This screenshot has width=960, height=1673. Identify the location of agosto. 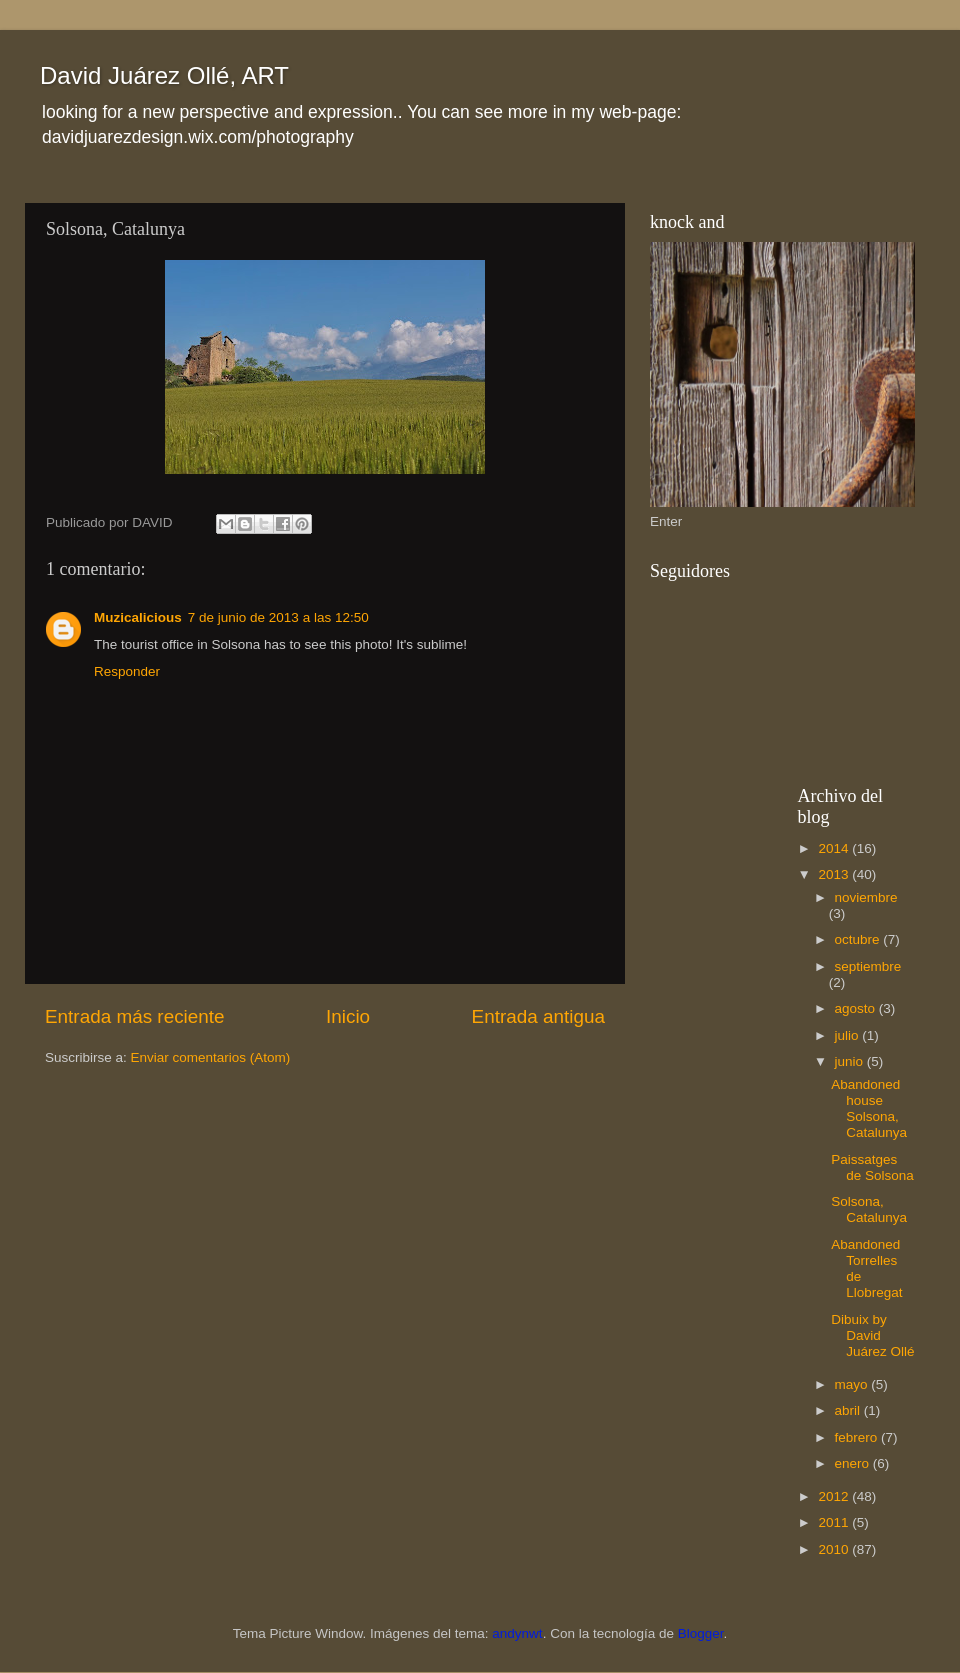
(857, 1008).